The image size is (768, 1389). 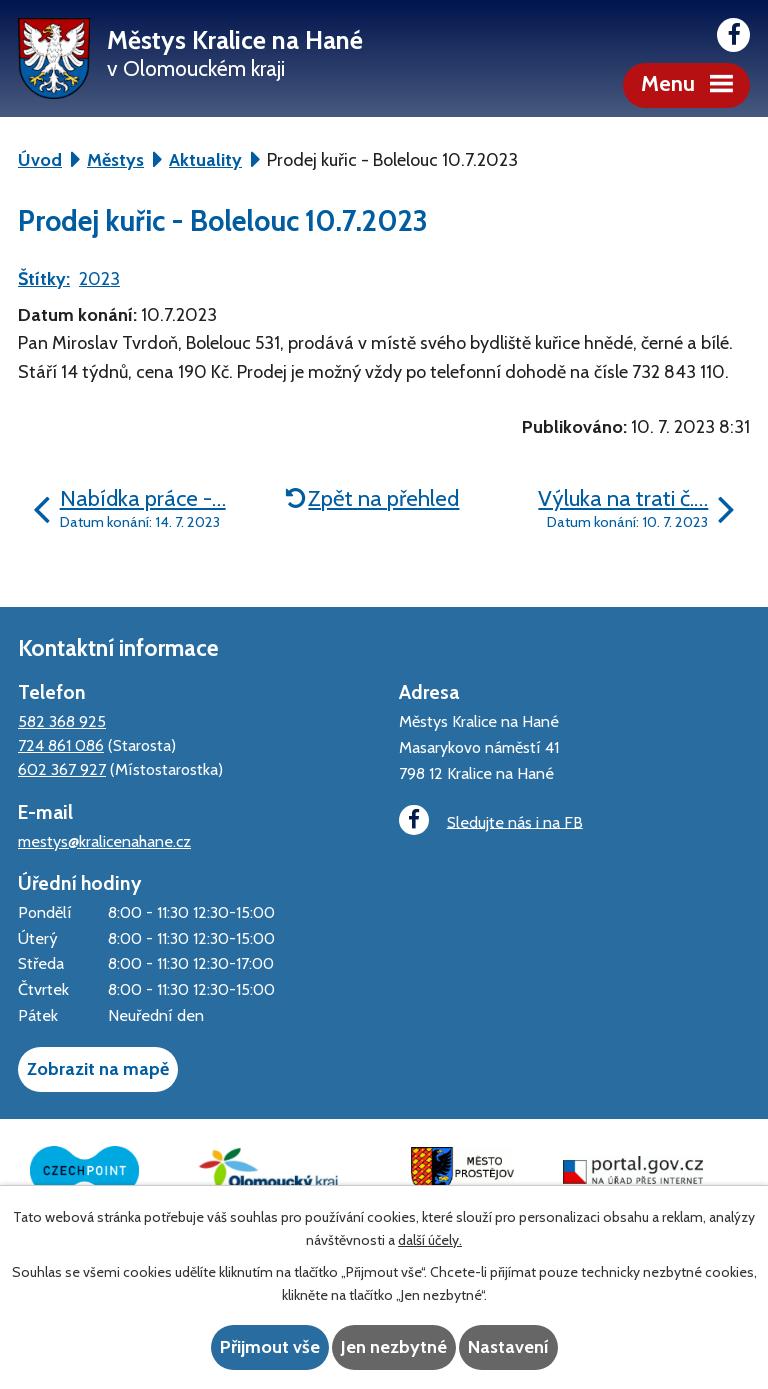 What do you see at coordinates (62, 721) in the screenshot?
I see `582 368 925` at bounding box center [62, 721].